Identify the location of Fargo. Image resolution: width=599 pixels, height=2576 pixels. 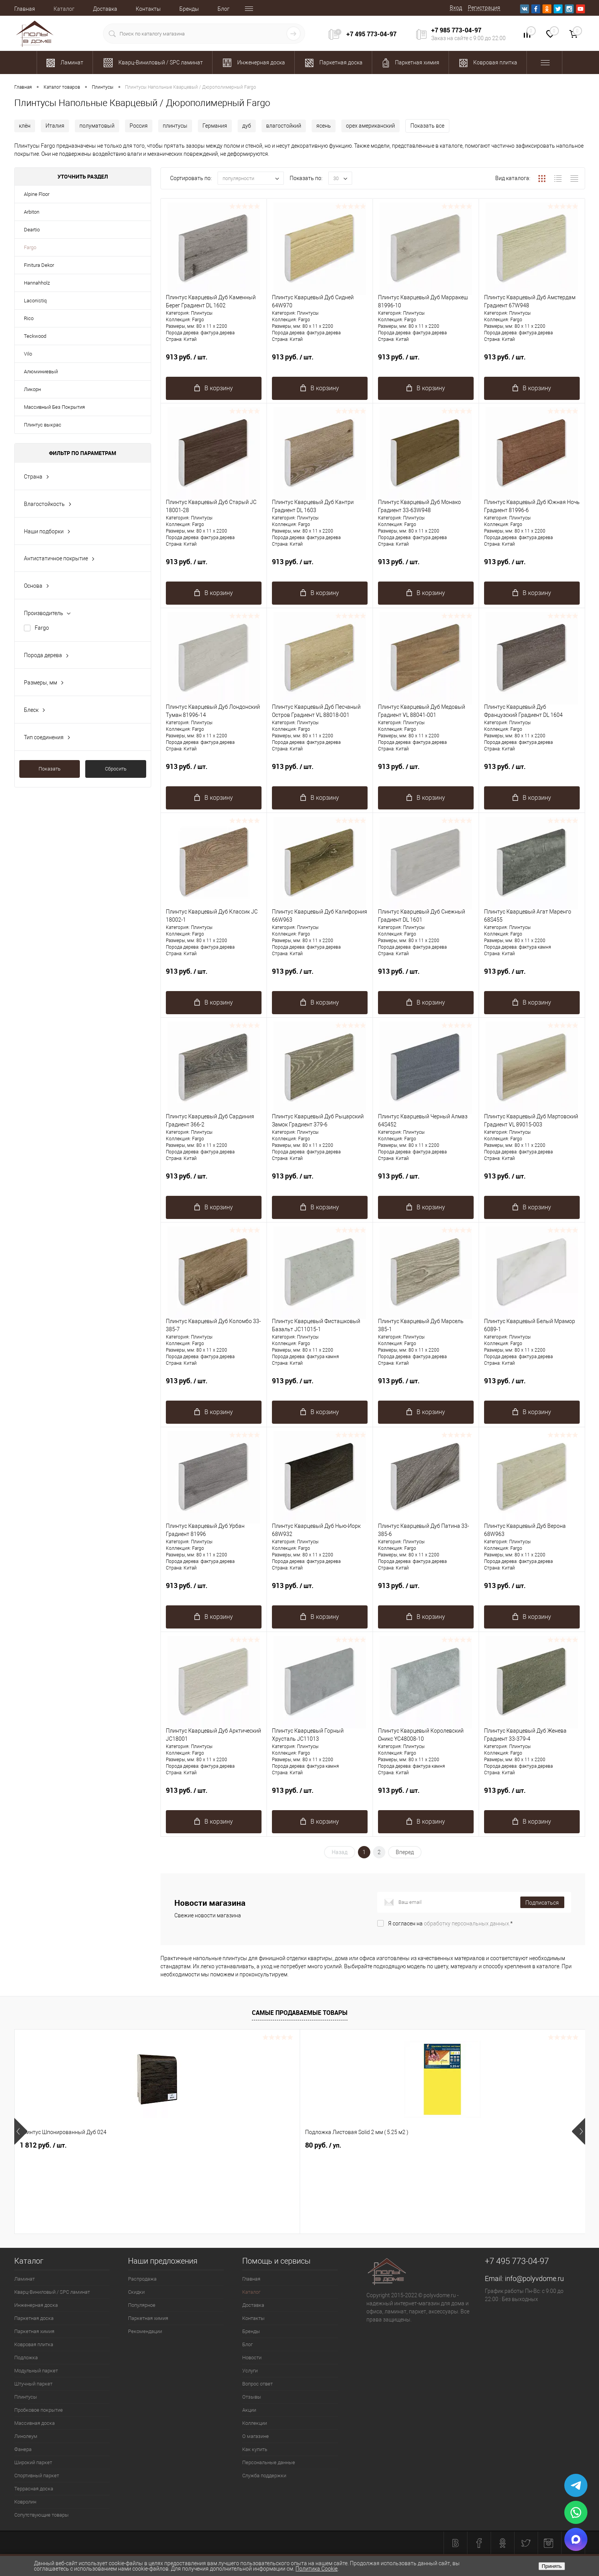
(30, 247).